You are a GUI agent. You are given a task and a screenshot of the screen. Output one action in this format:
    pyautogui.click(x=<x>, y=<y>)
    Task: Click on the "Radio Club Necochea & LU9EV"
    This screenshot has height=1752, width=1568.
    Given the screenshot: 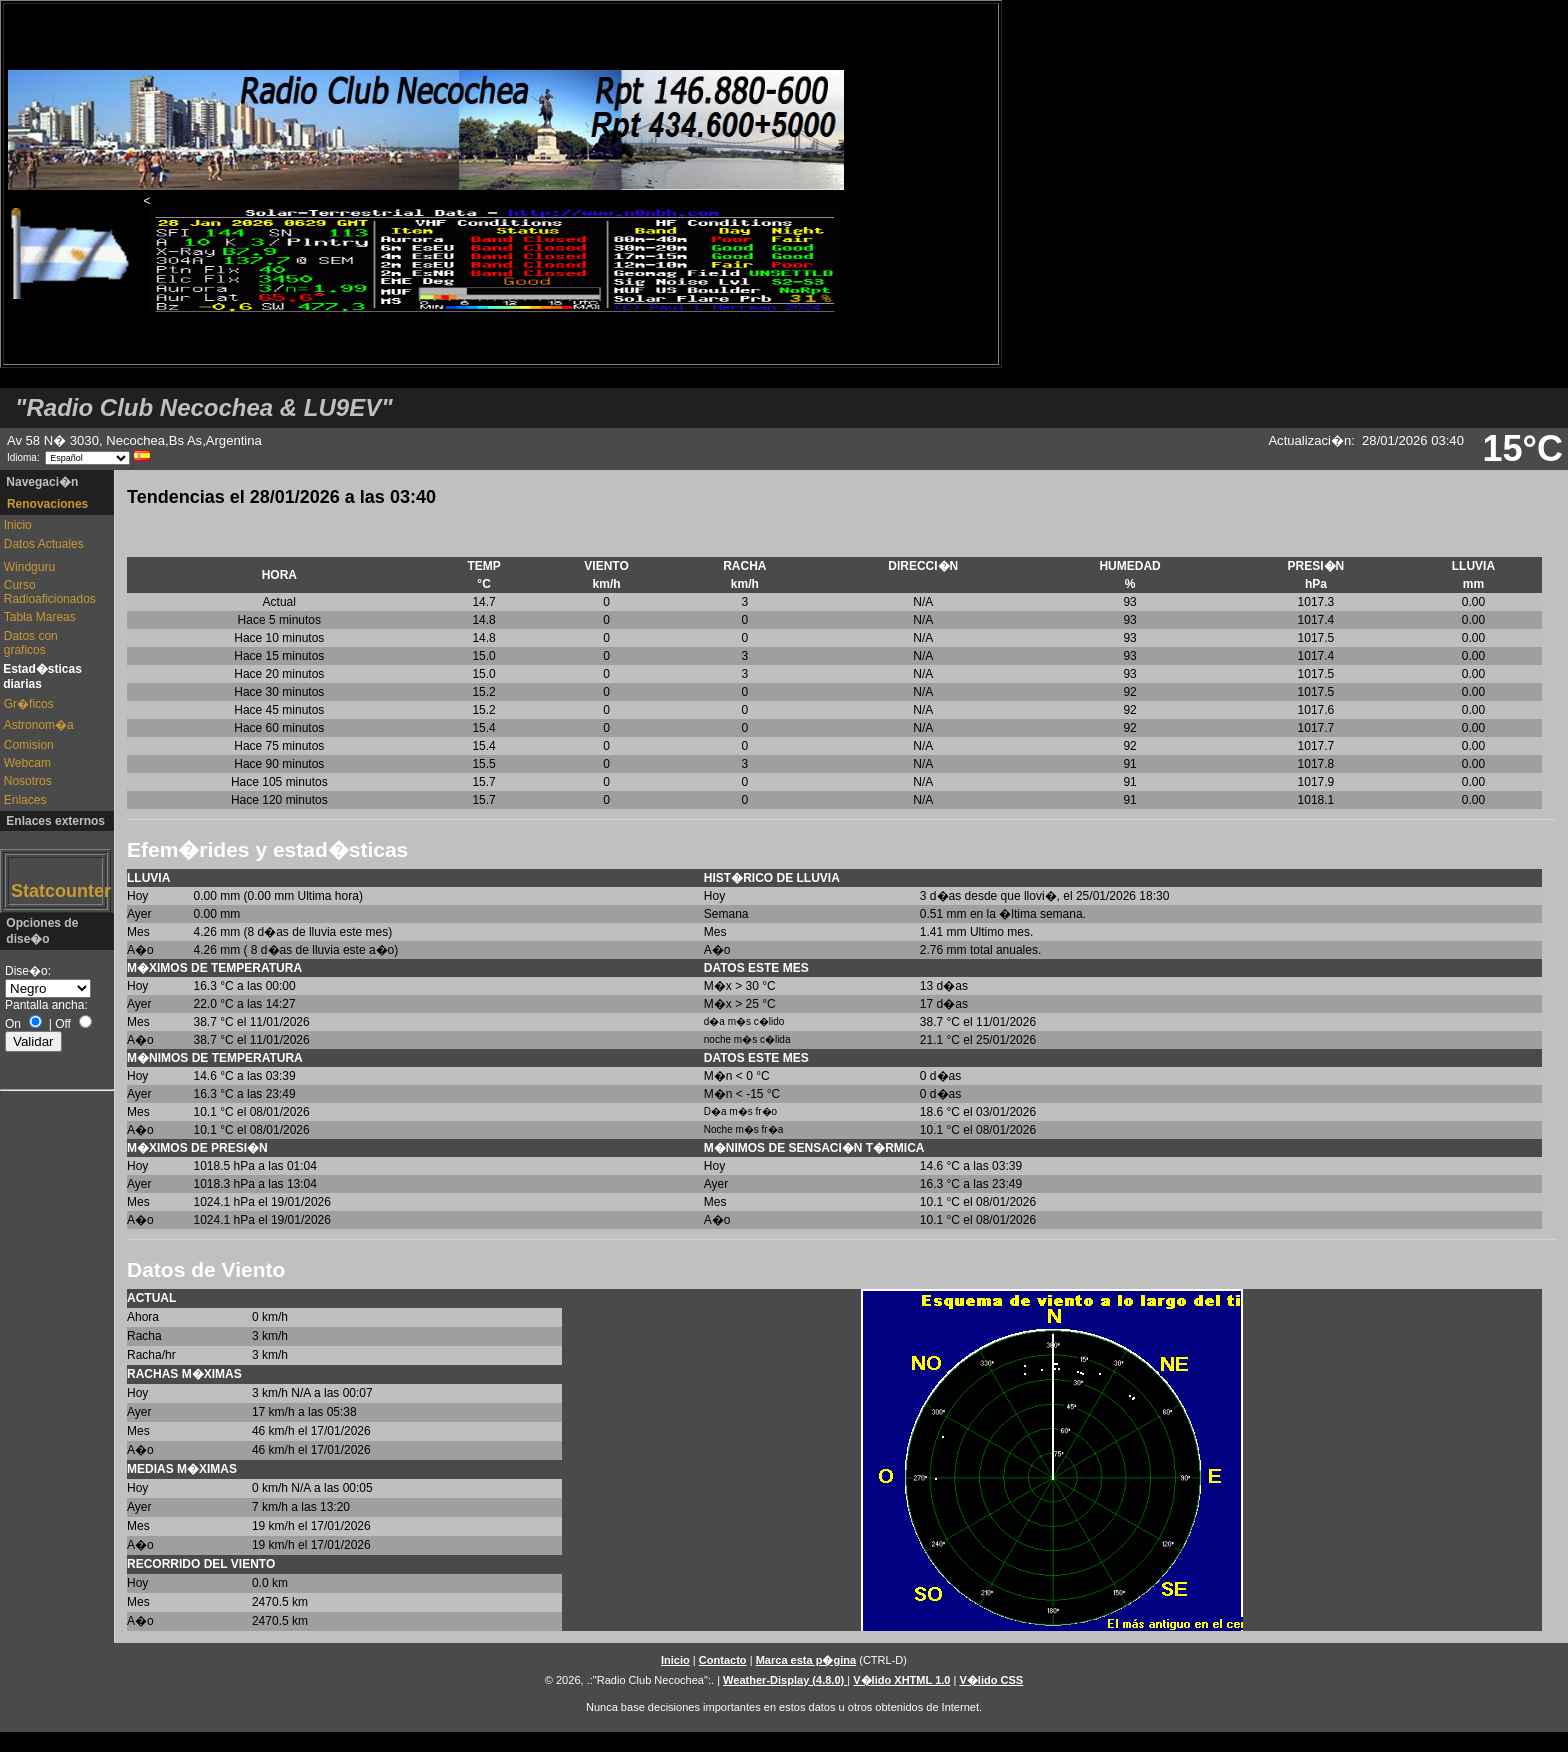 What is the action you would take?
    pyautogui.click(x=204, y=407)
    